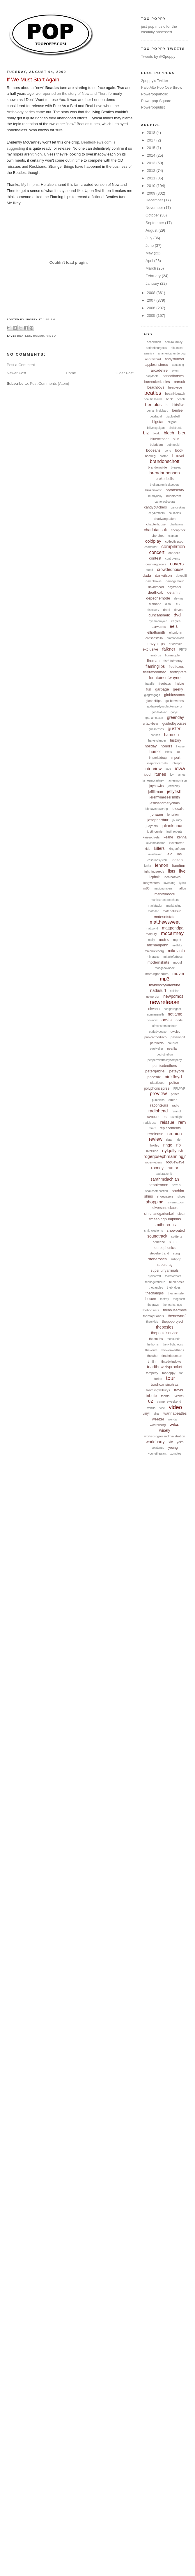 This screenshot has width=195, height=2576. Describe the element at coordinates (169, 432) in the screenshot. I see `blech` at that location.